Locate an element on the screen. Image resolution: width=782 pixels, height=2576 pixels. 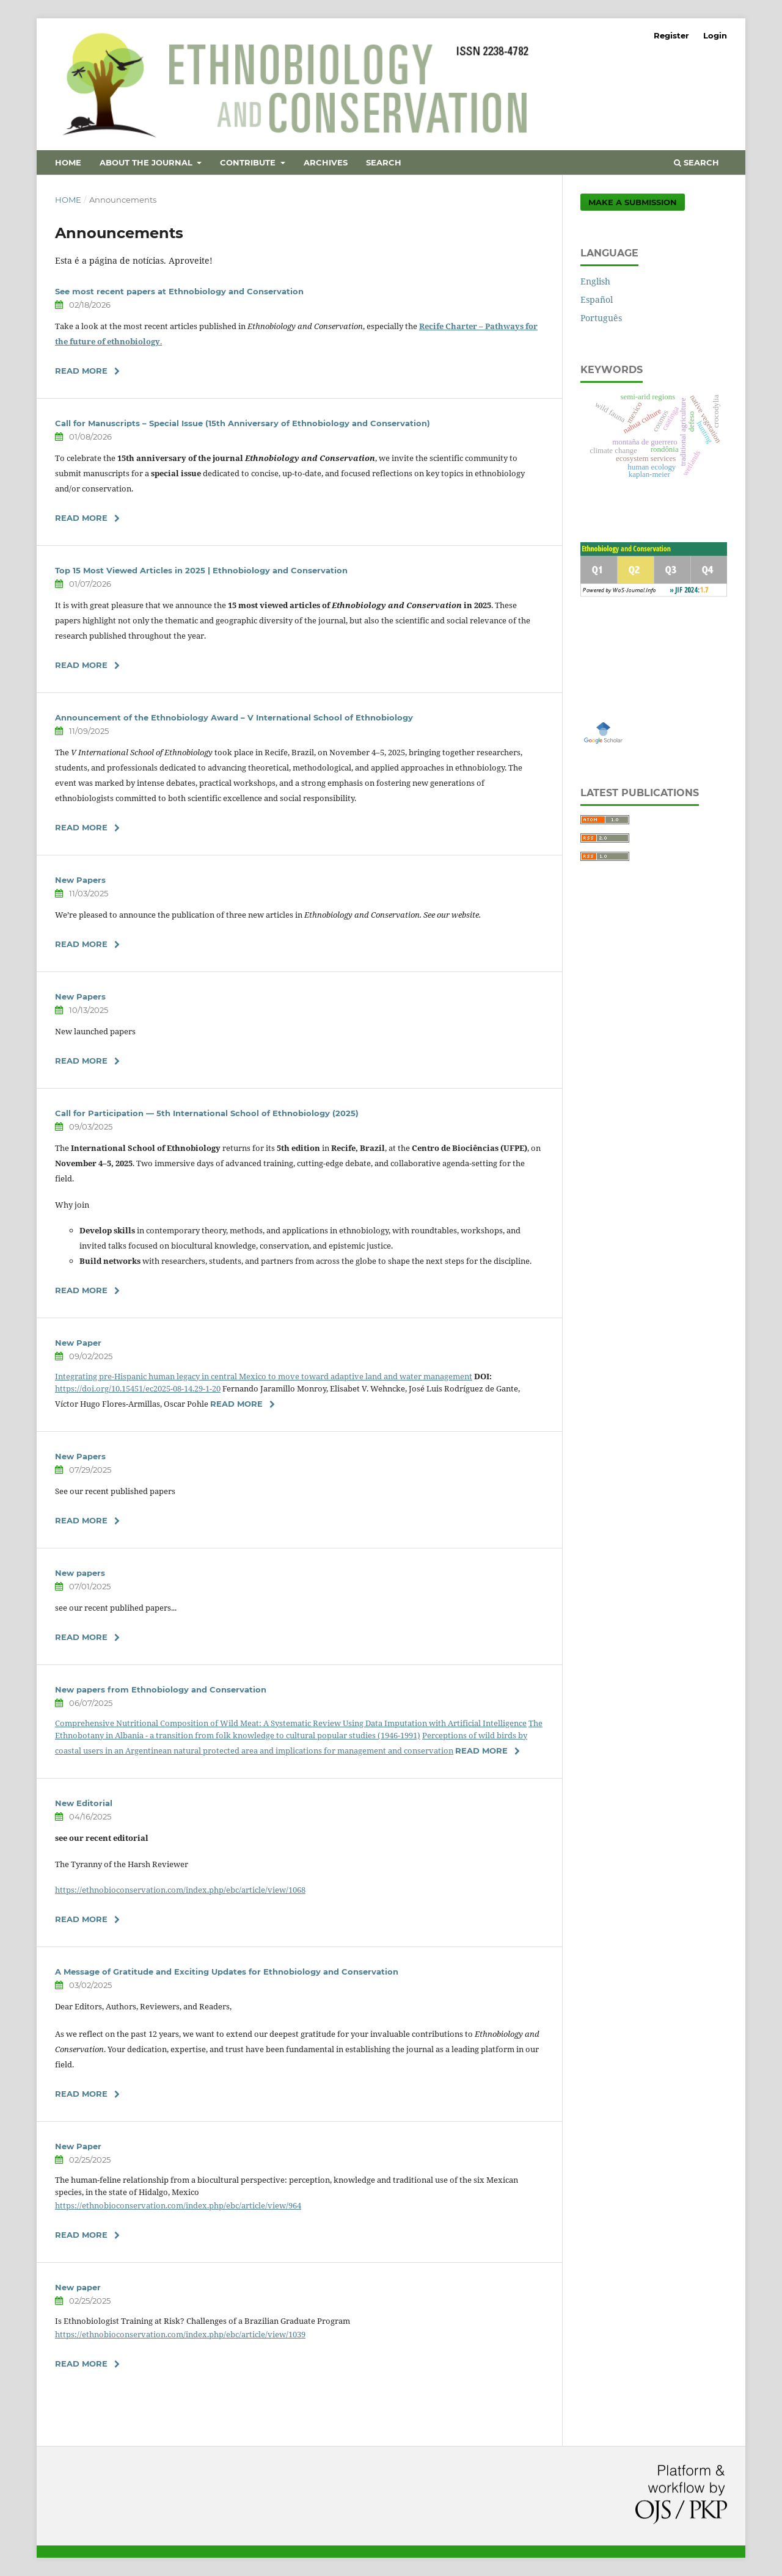
Announcement of the Ethnobiology Award – V International School of Ethnobiology is located at coordinates (234, 717).